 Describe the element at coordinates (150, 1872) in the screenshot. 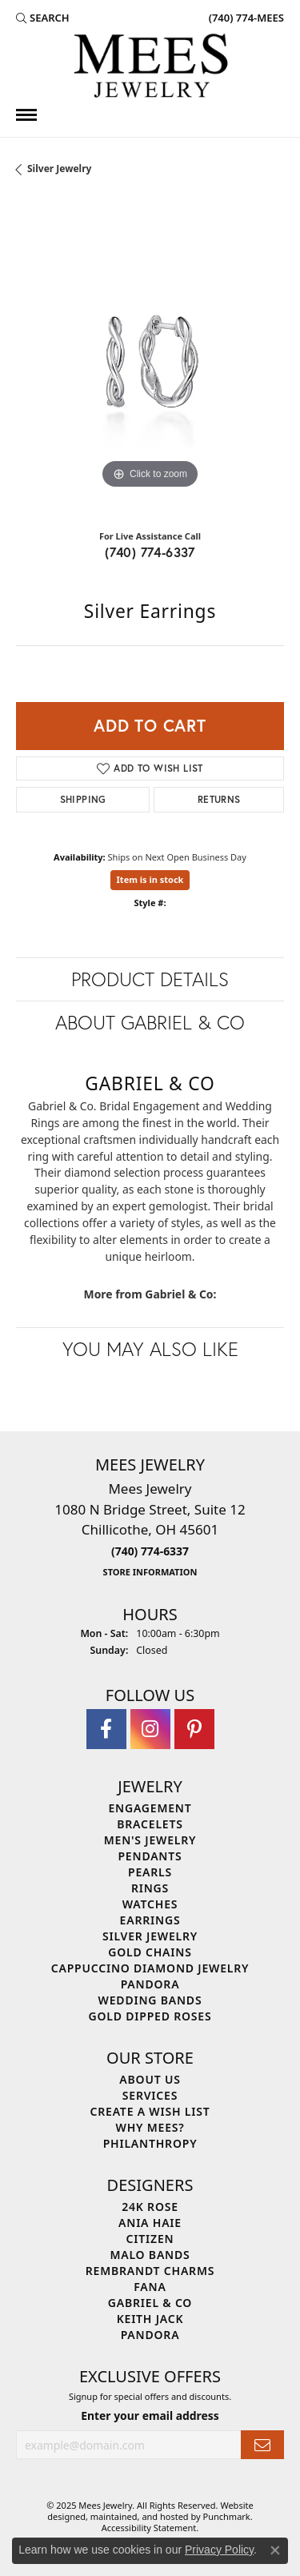

I see `Pearls [menuitem]` at that location.